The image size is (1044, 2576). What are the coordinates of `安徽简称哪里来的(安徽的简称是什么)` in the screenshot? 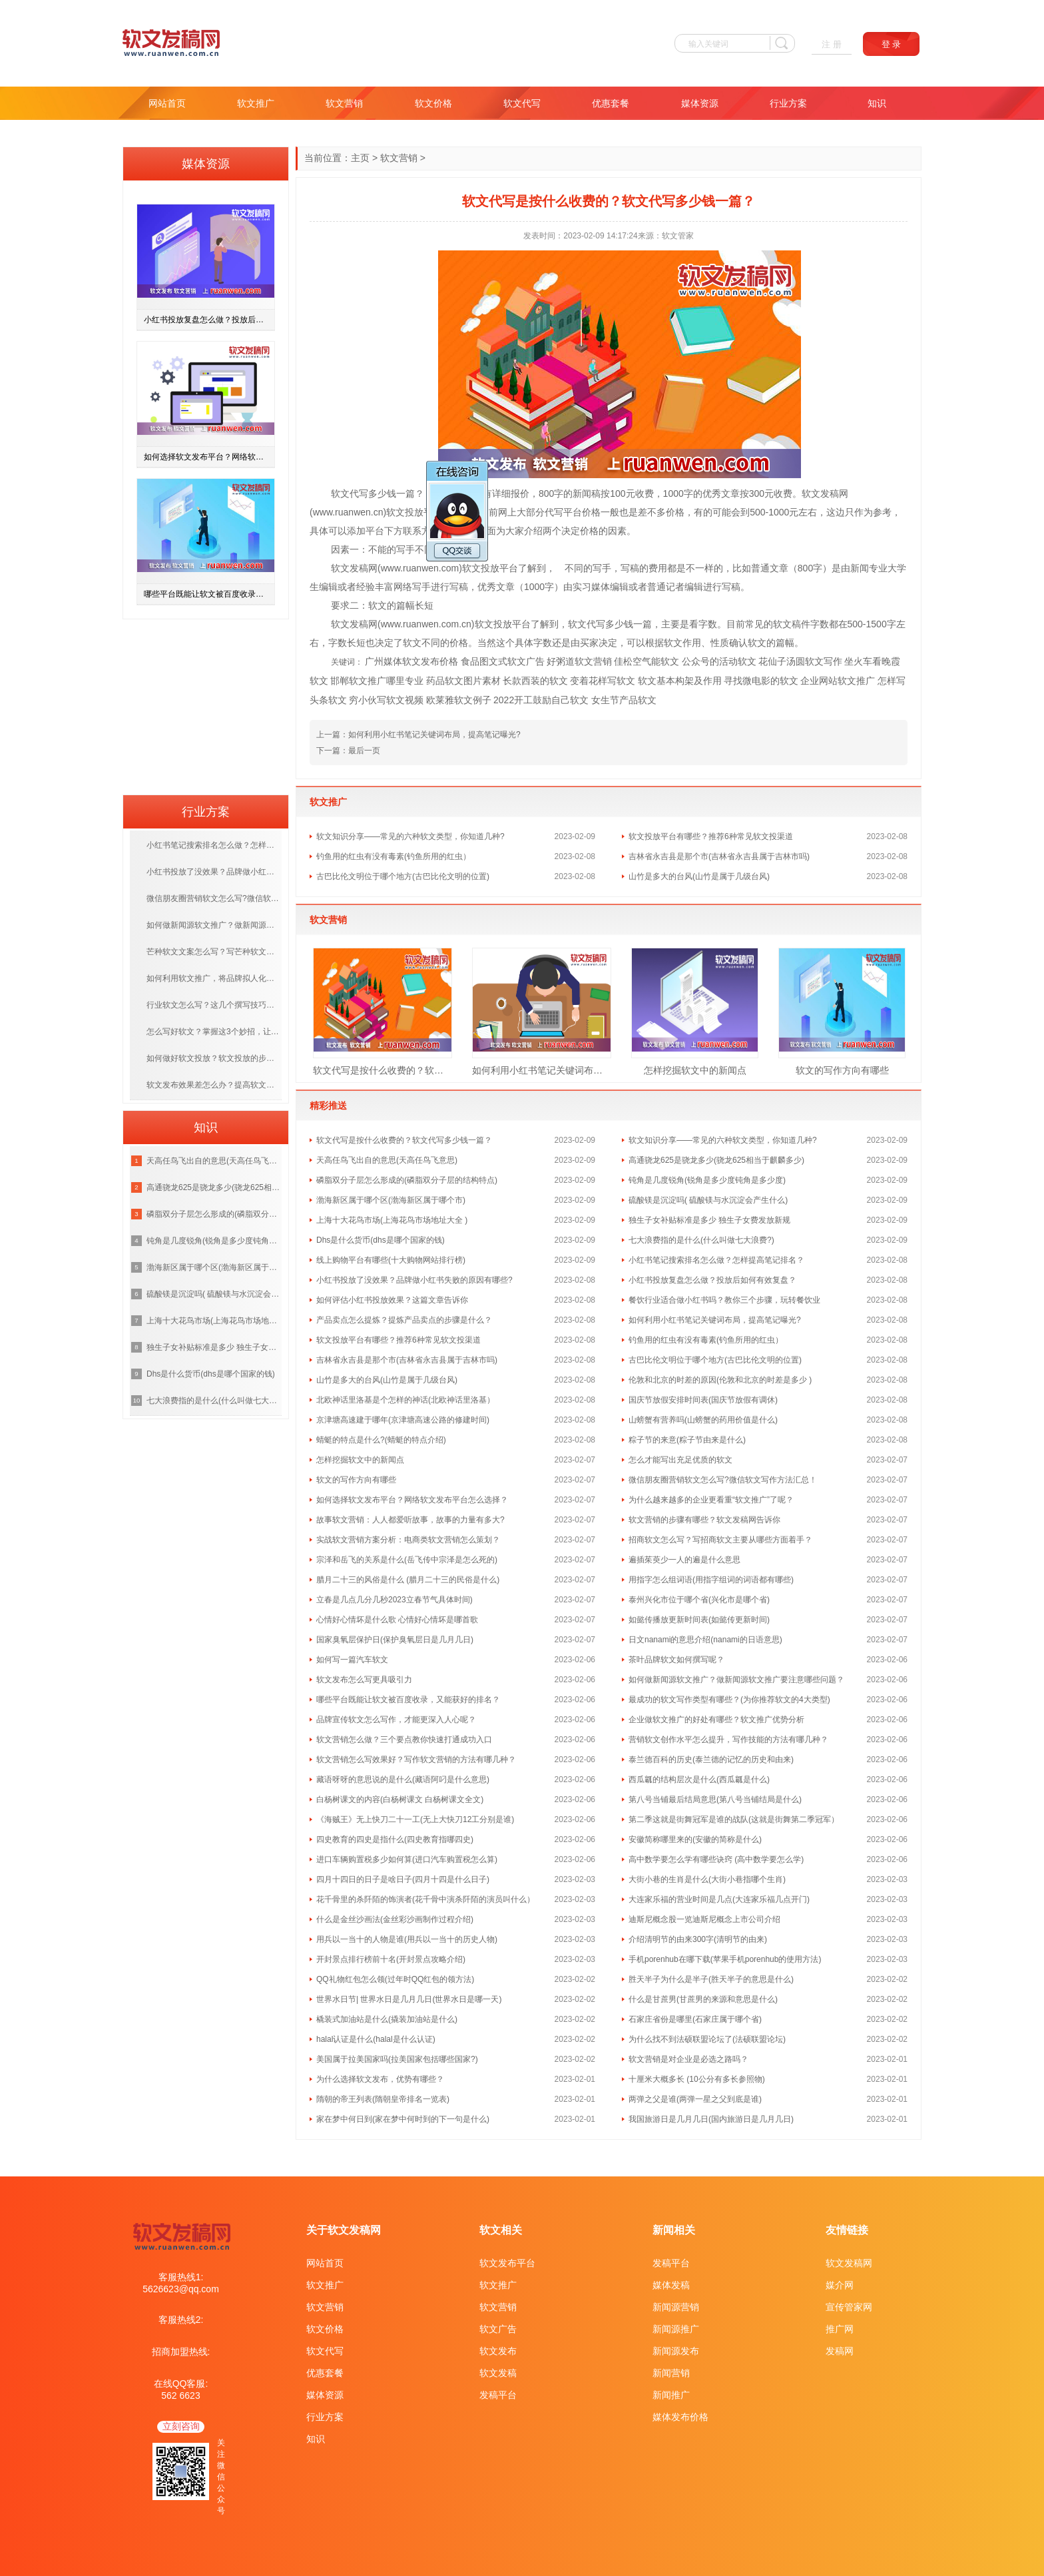 It's located at (695, 1839).